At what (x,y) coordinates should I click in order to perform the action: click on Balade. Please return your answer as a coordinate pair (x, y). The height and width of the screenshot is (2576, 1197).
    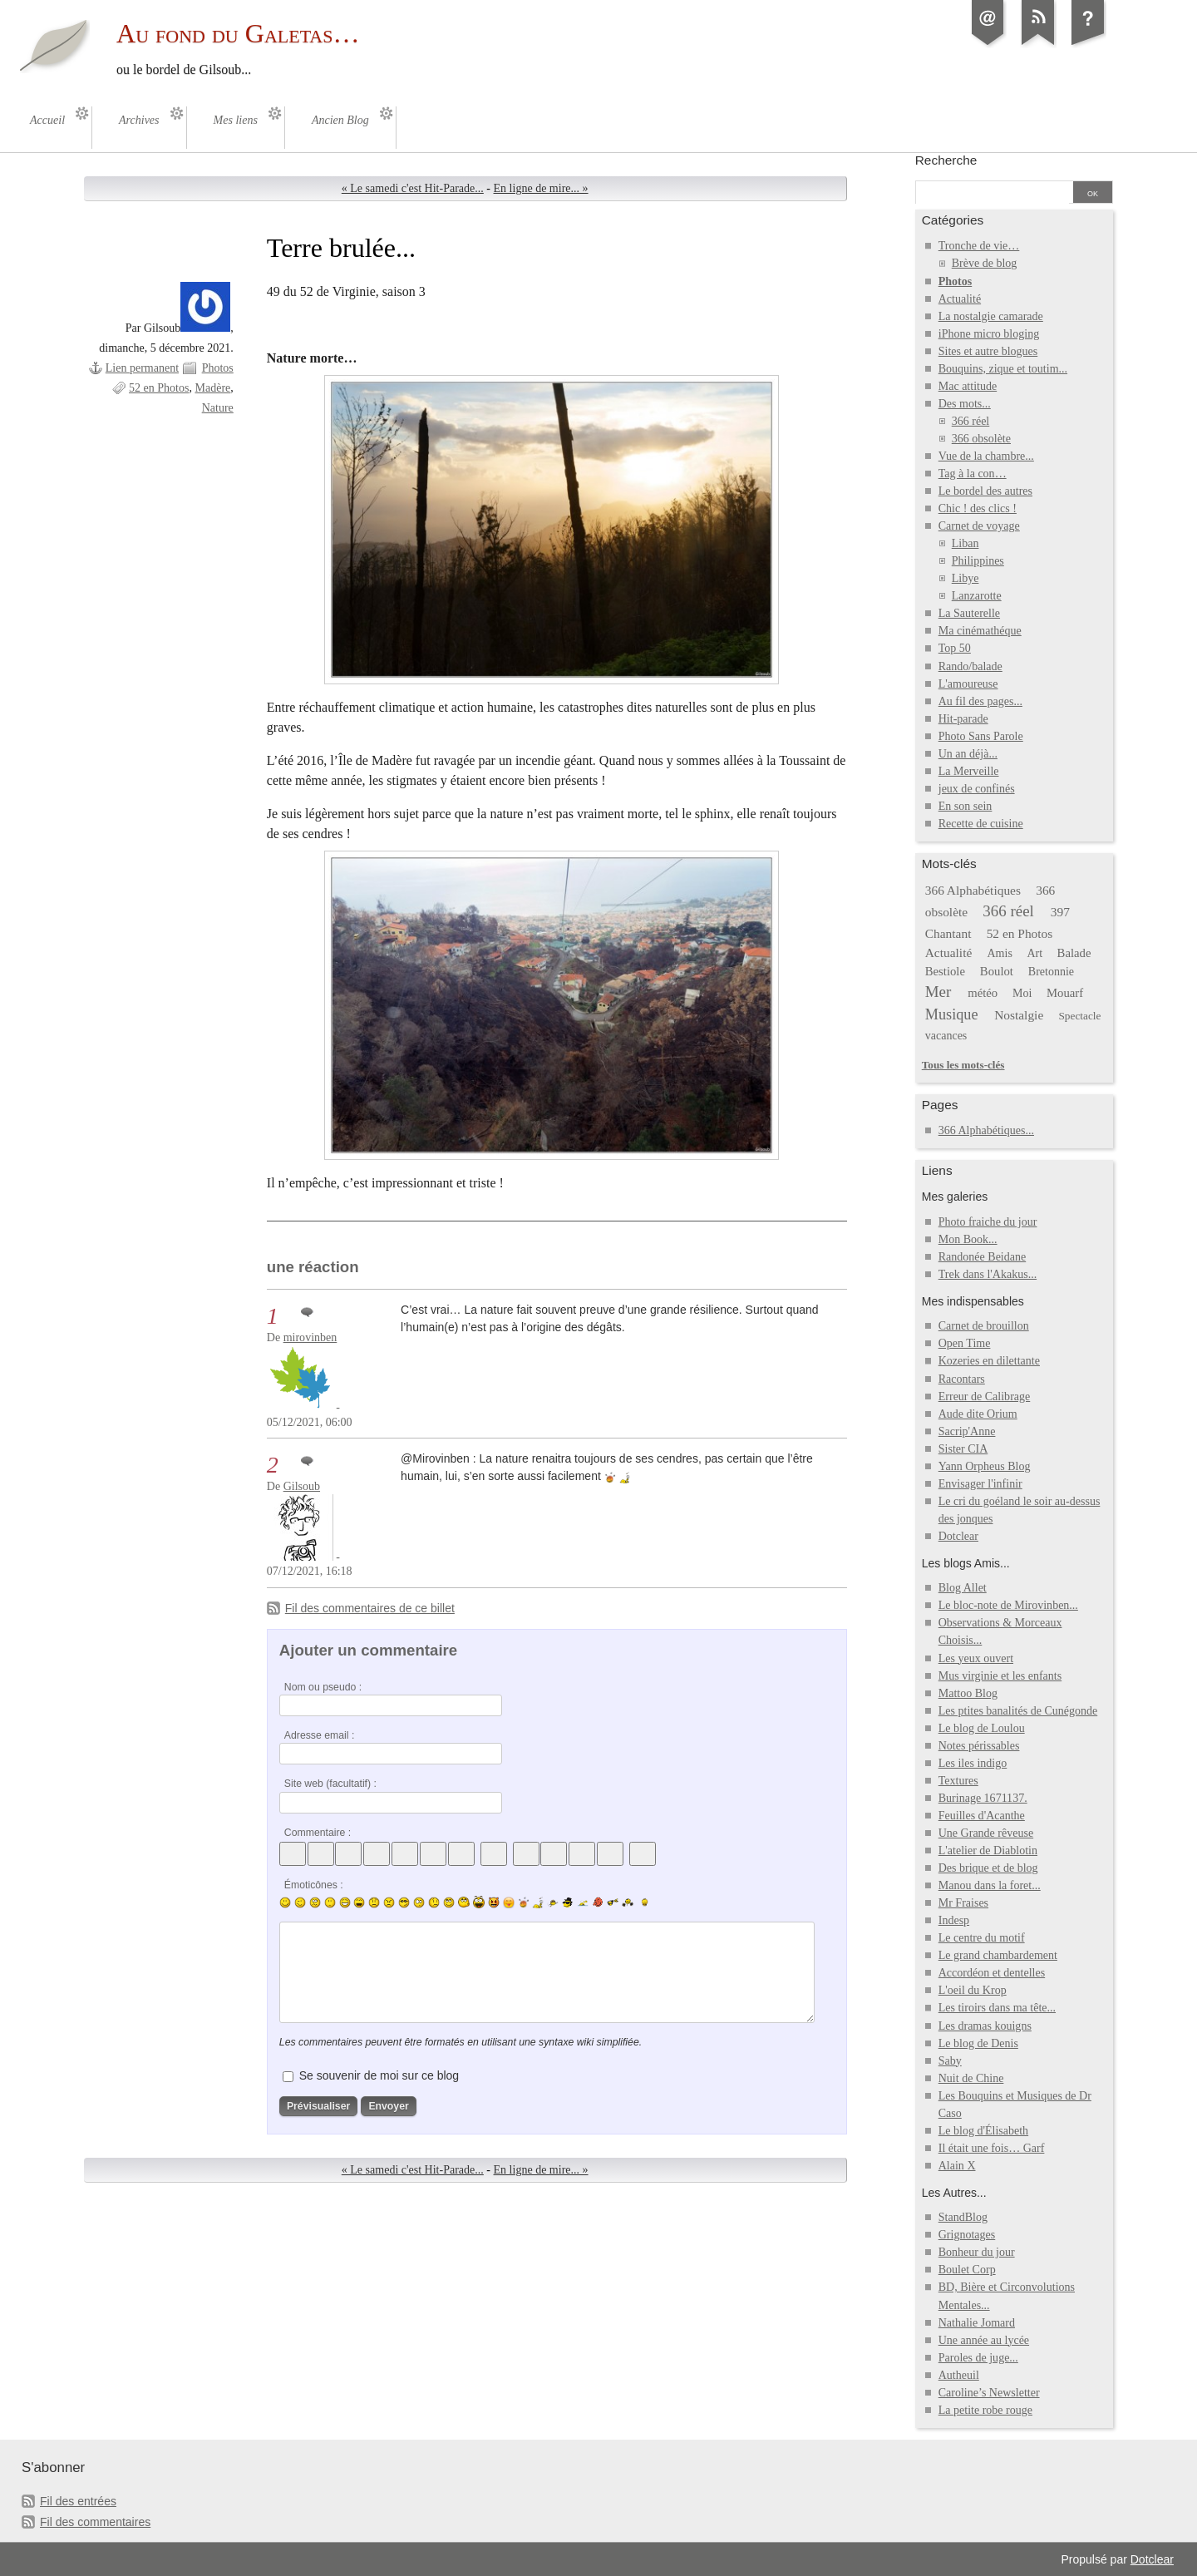
    Looking at the image, I should click on (1074, 953).